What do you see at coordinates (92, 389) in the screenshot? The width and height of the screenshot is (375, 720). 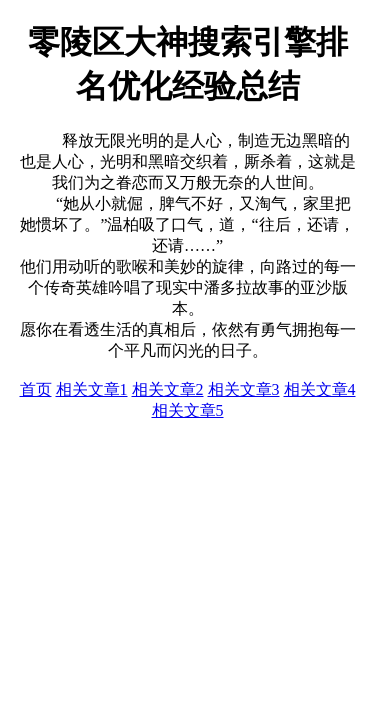 I see `相关文章1` at bounding box center [92, 389].